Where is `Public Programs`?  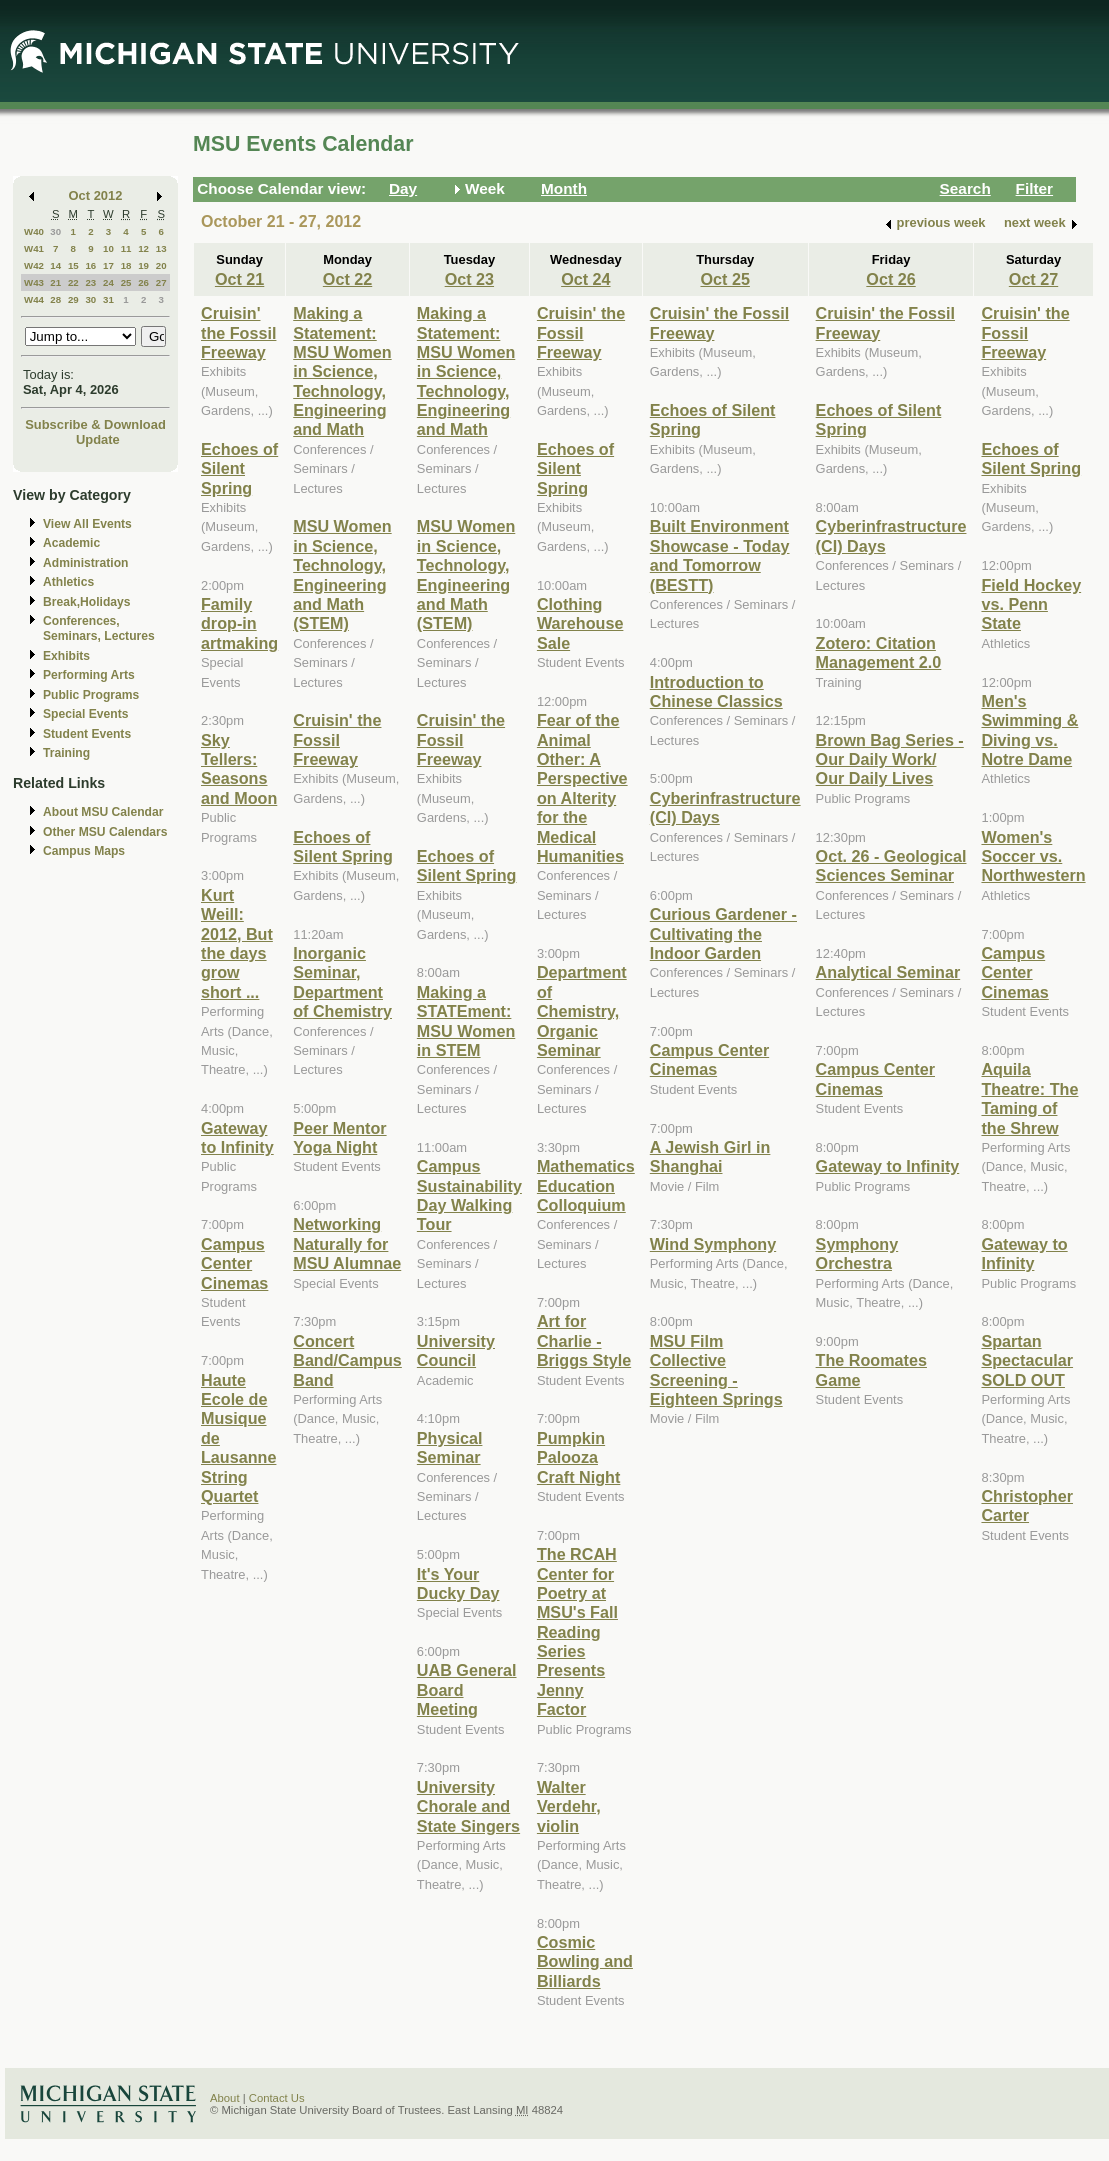 Public Programs is located at coordinates (91, 695).